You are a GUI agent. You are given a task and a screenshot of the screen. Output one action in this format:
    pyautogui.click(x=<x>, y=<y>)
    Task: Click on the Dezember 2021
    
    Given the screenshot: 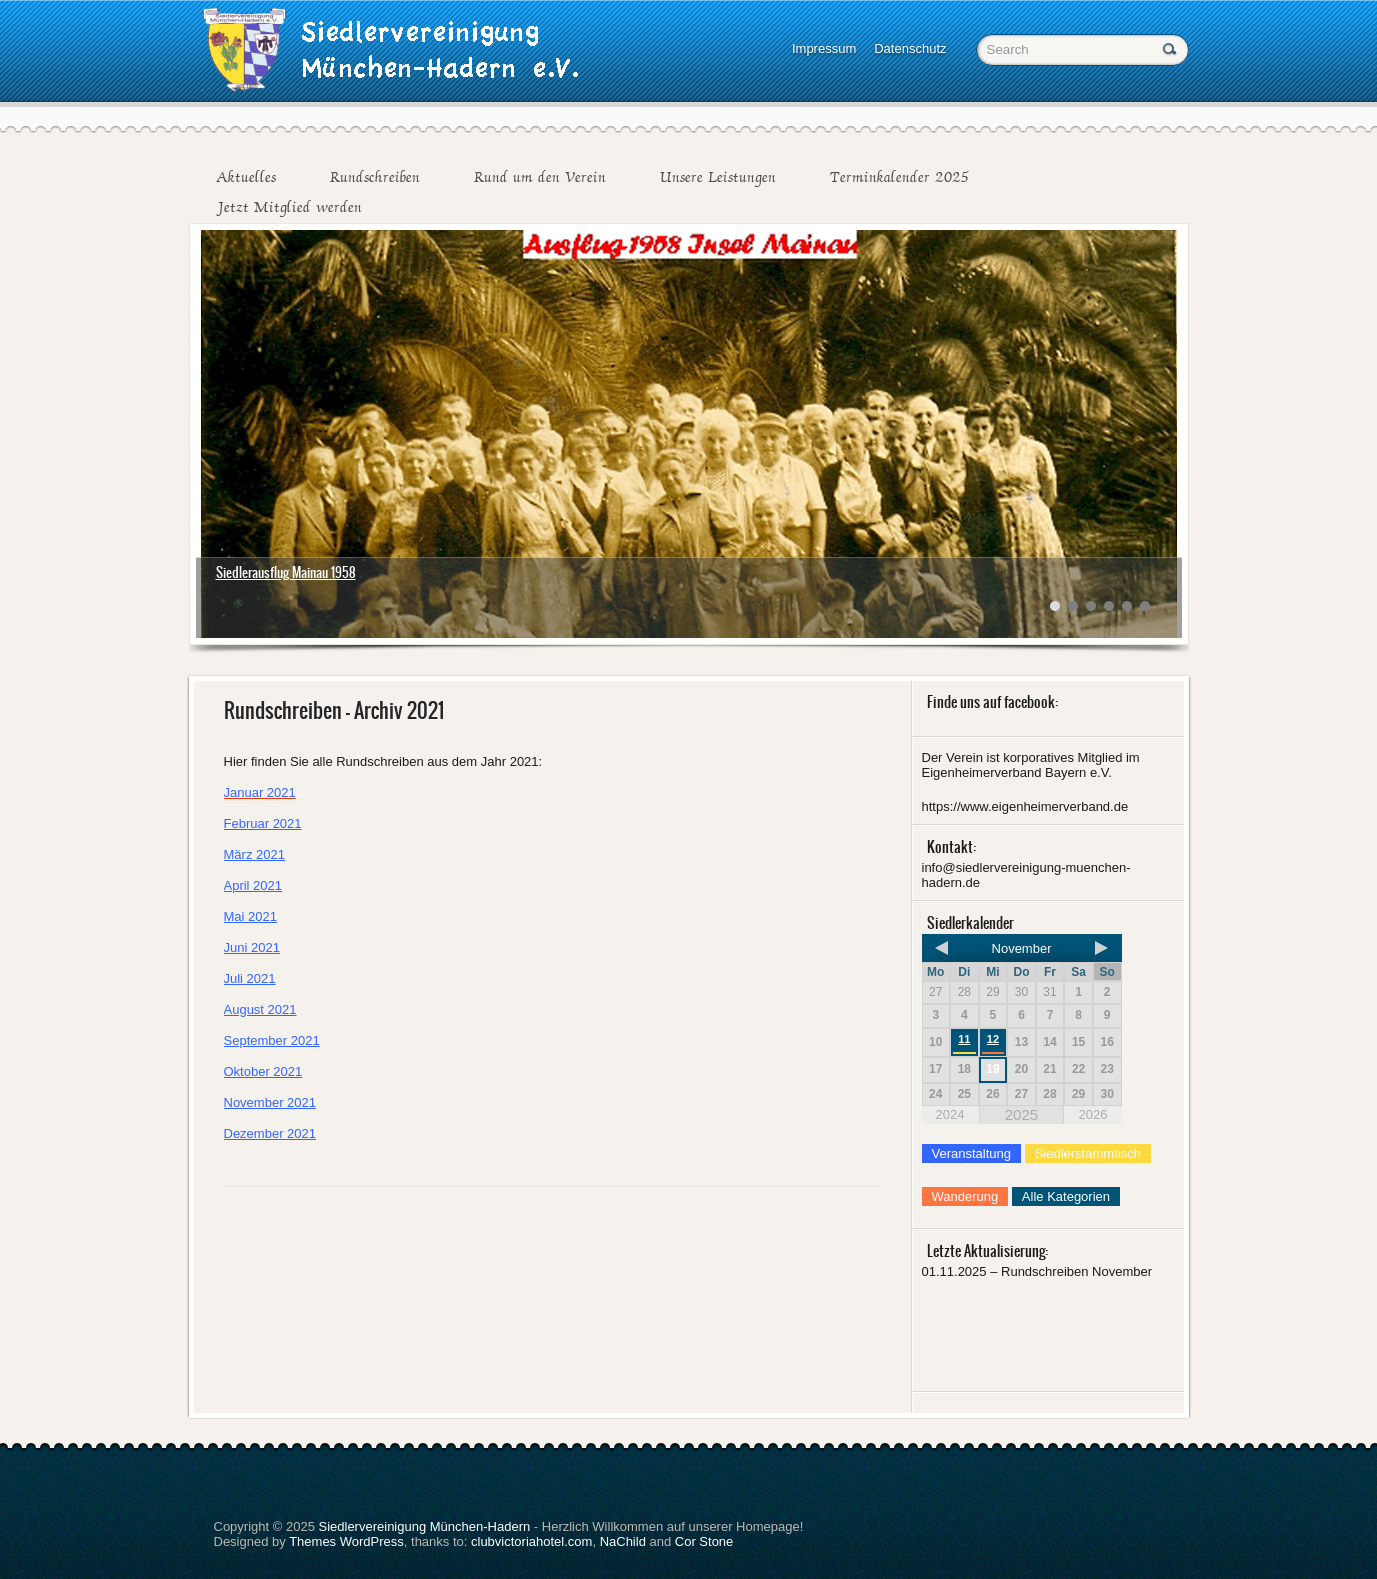 What is the action you would take?
    pyautogui.click(x=270, y=1133)
    